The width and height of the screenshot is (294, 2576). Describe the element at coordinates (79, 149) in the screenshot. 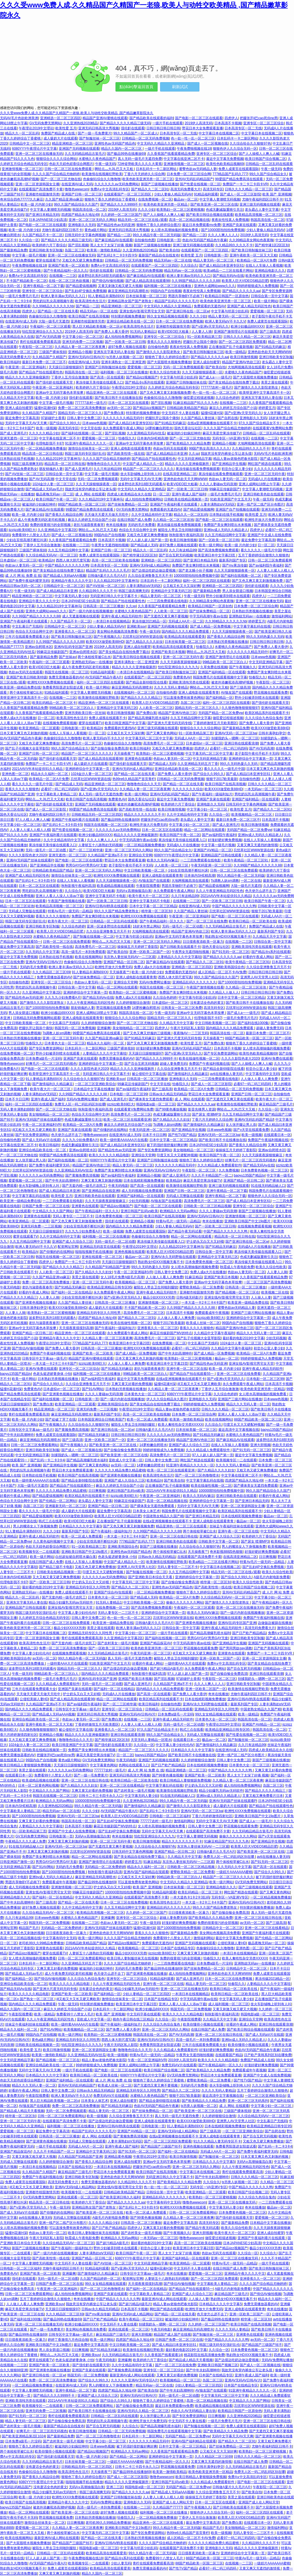

I see `亚洲国产无码视频在线观看` at that location.